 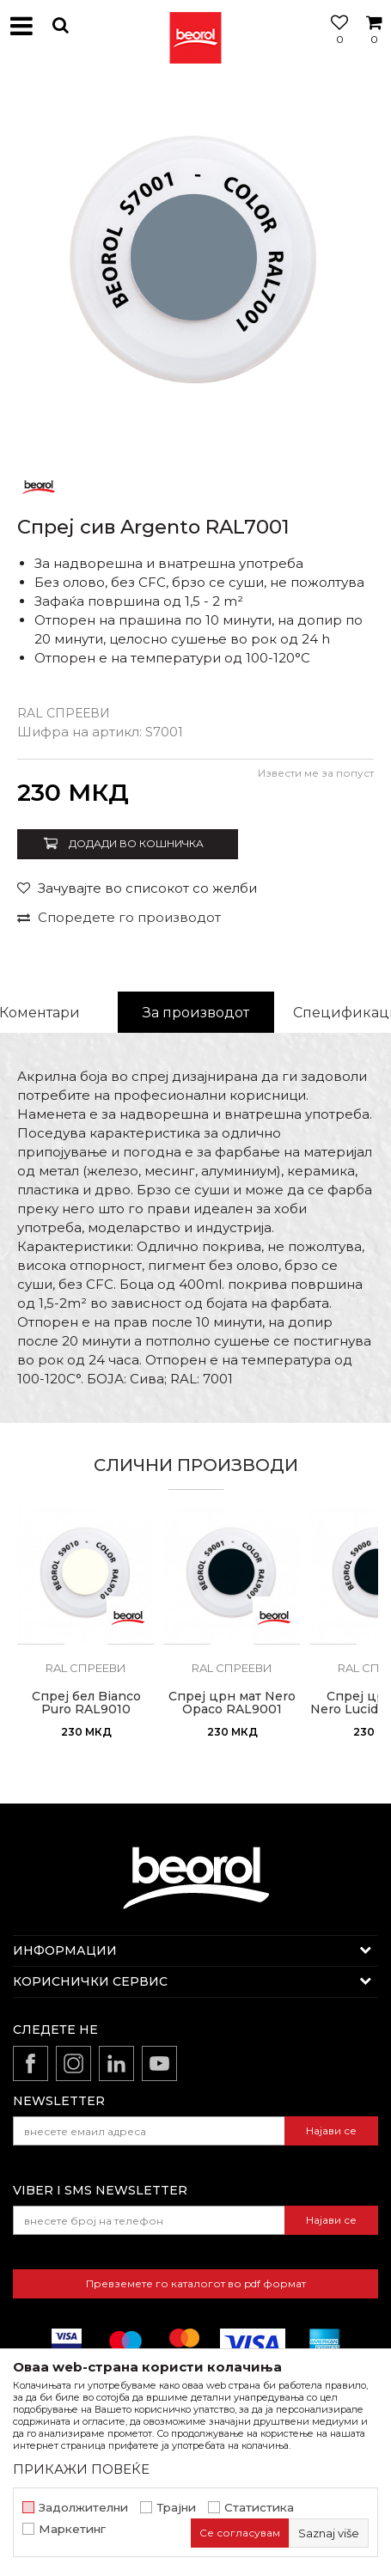 What do you see at coordinates (316, 772) in the screenshot?
I see `Извести ме за попуст` at bounding box center [316, 772].